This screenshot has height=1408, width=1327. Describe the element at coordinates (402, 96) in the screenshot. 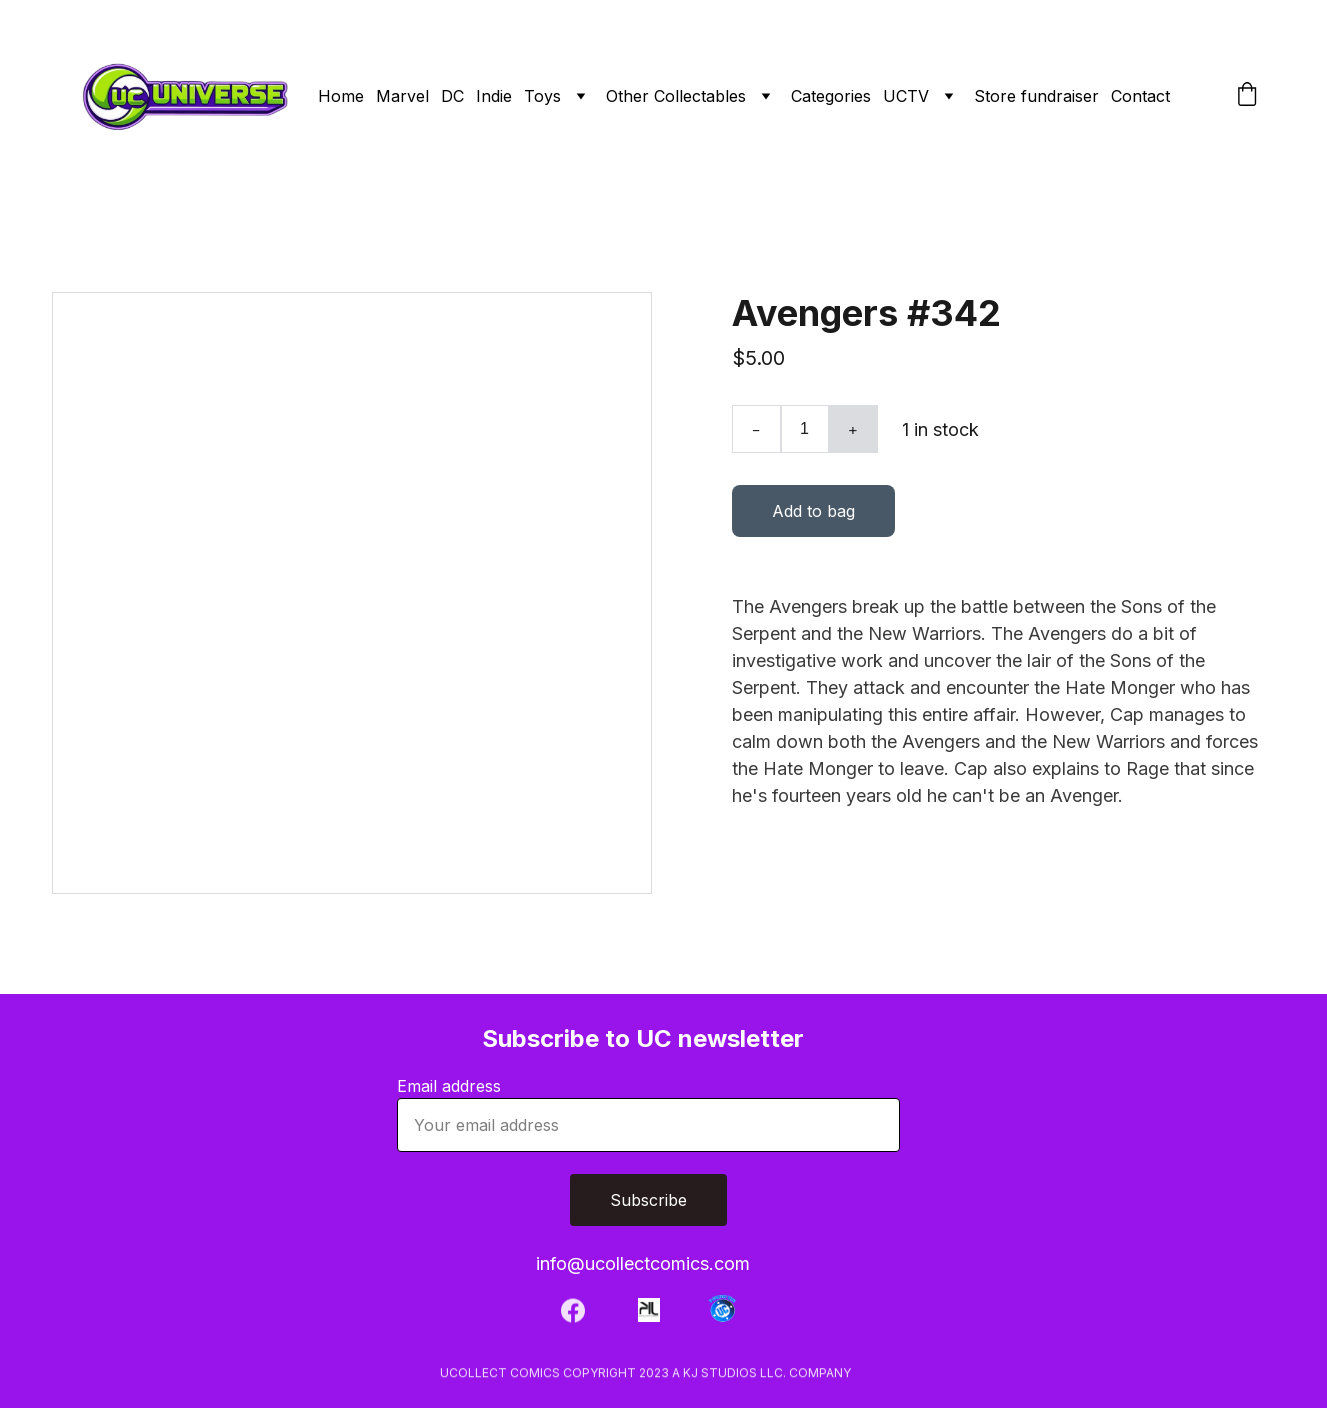

I see `Marvel` at that location.